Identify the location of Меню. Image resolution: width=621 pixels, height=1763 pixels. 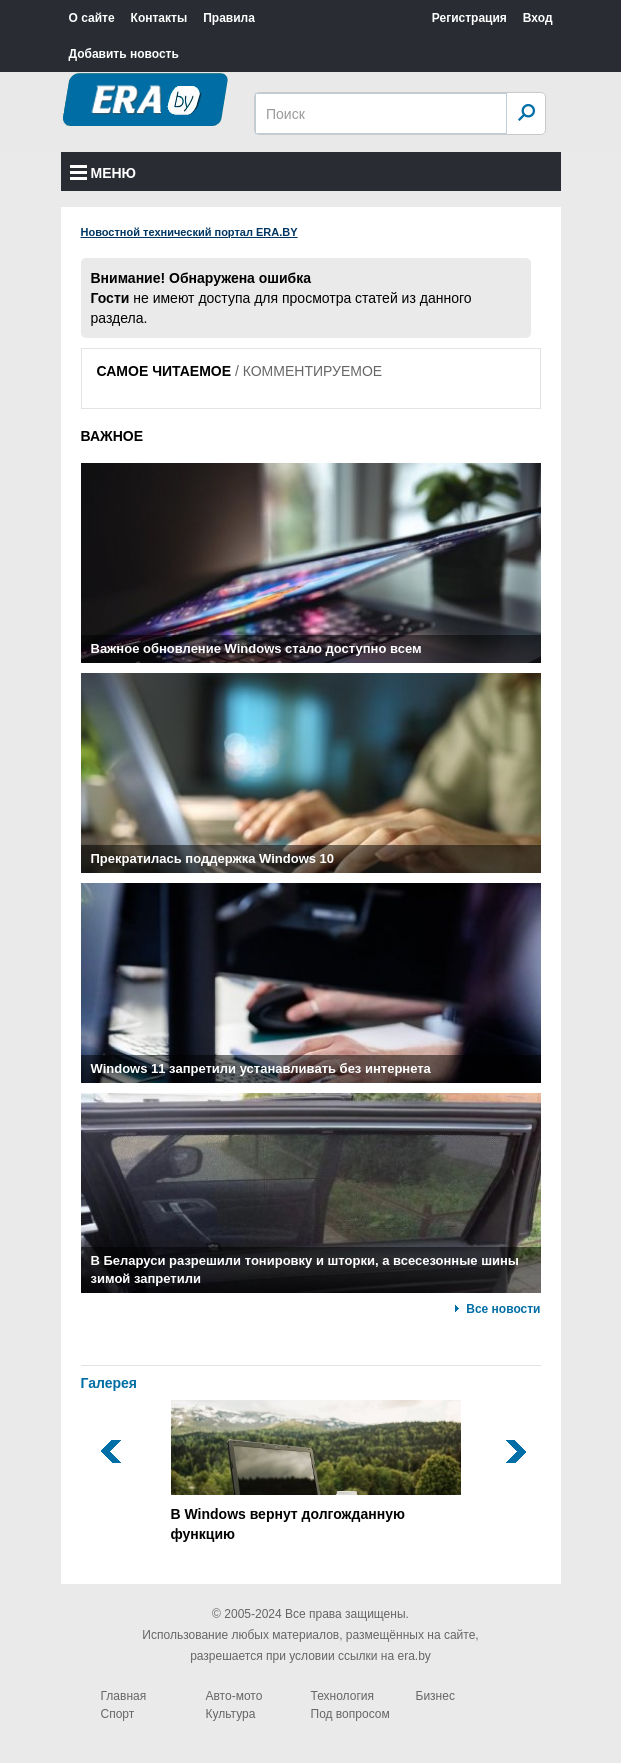
(103, 173).